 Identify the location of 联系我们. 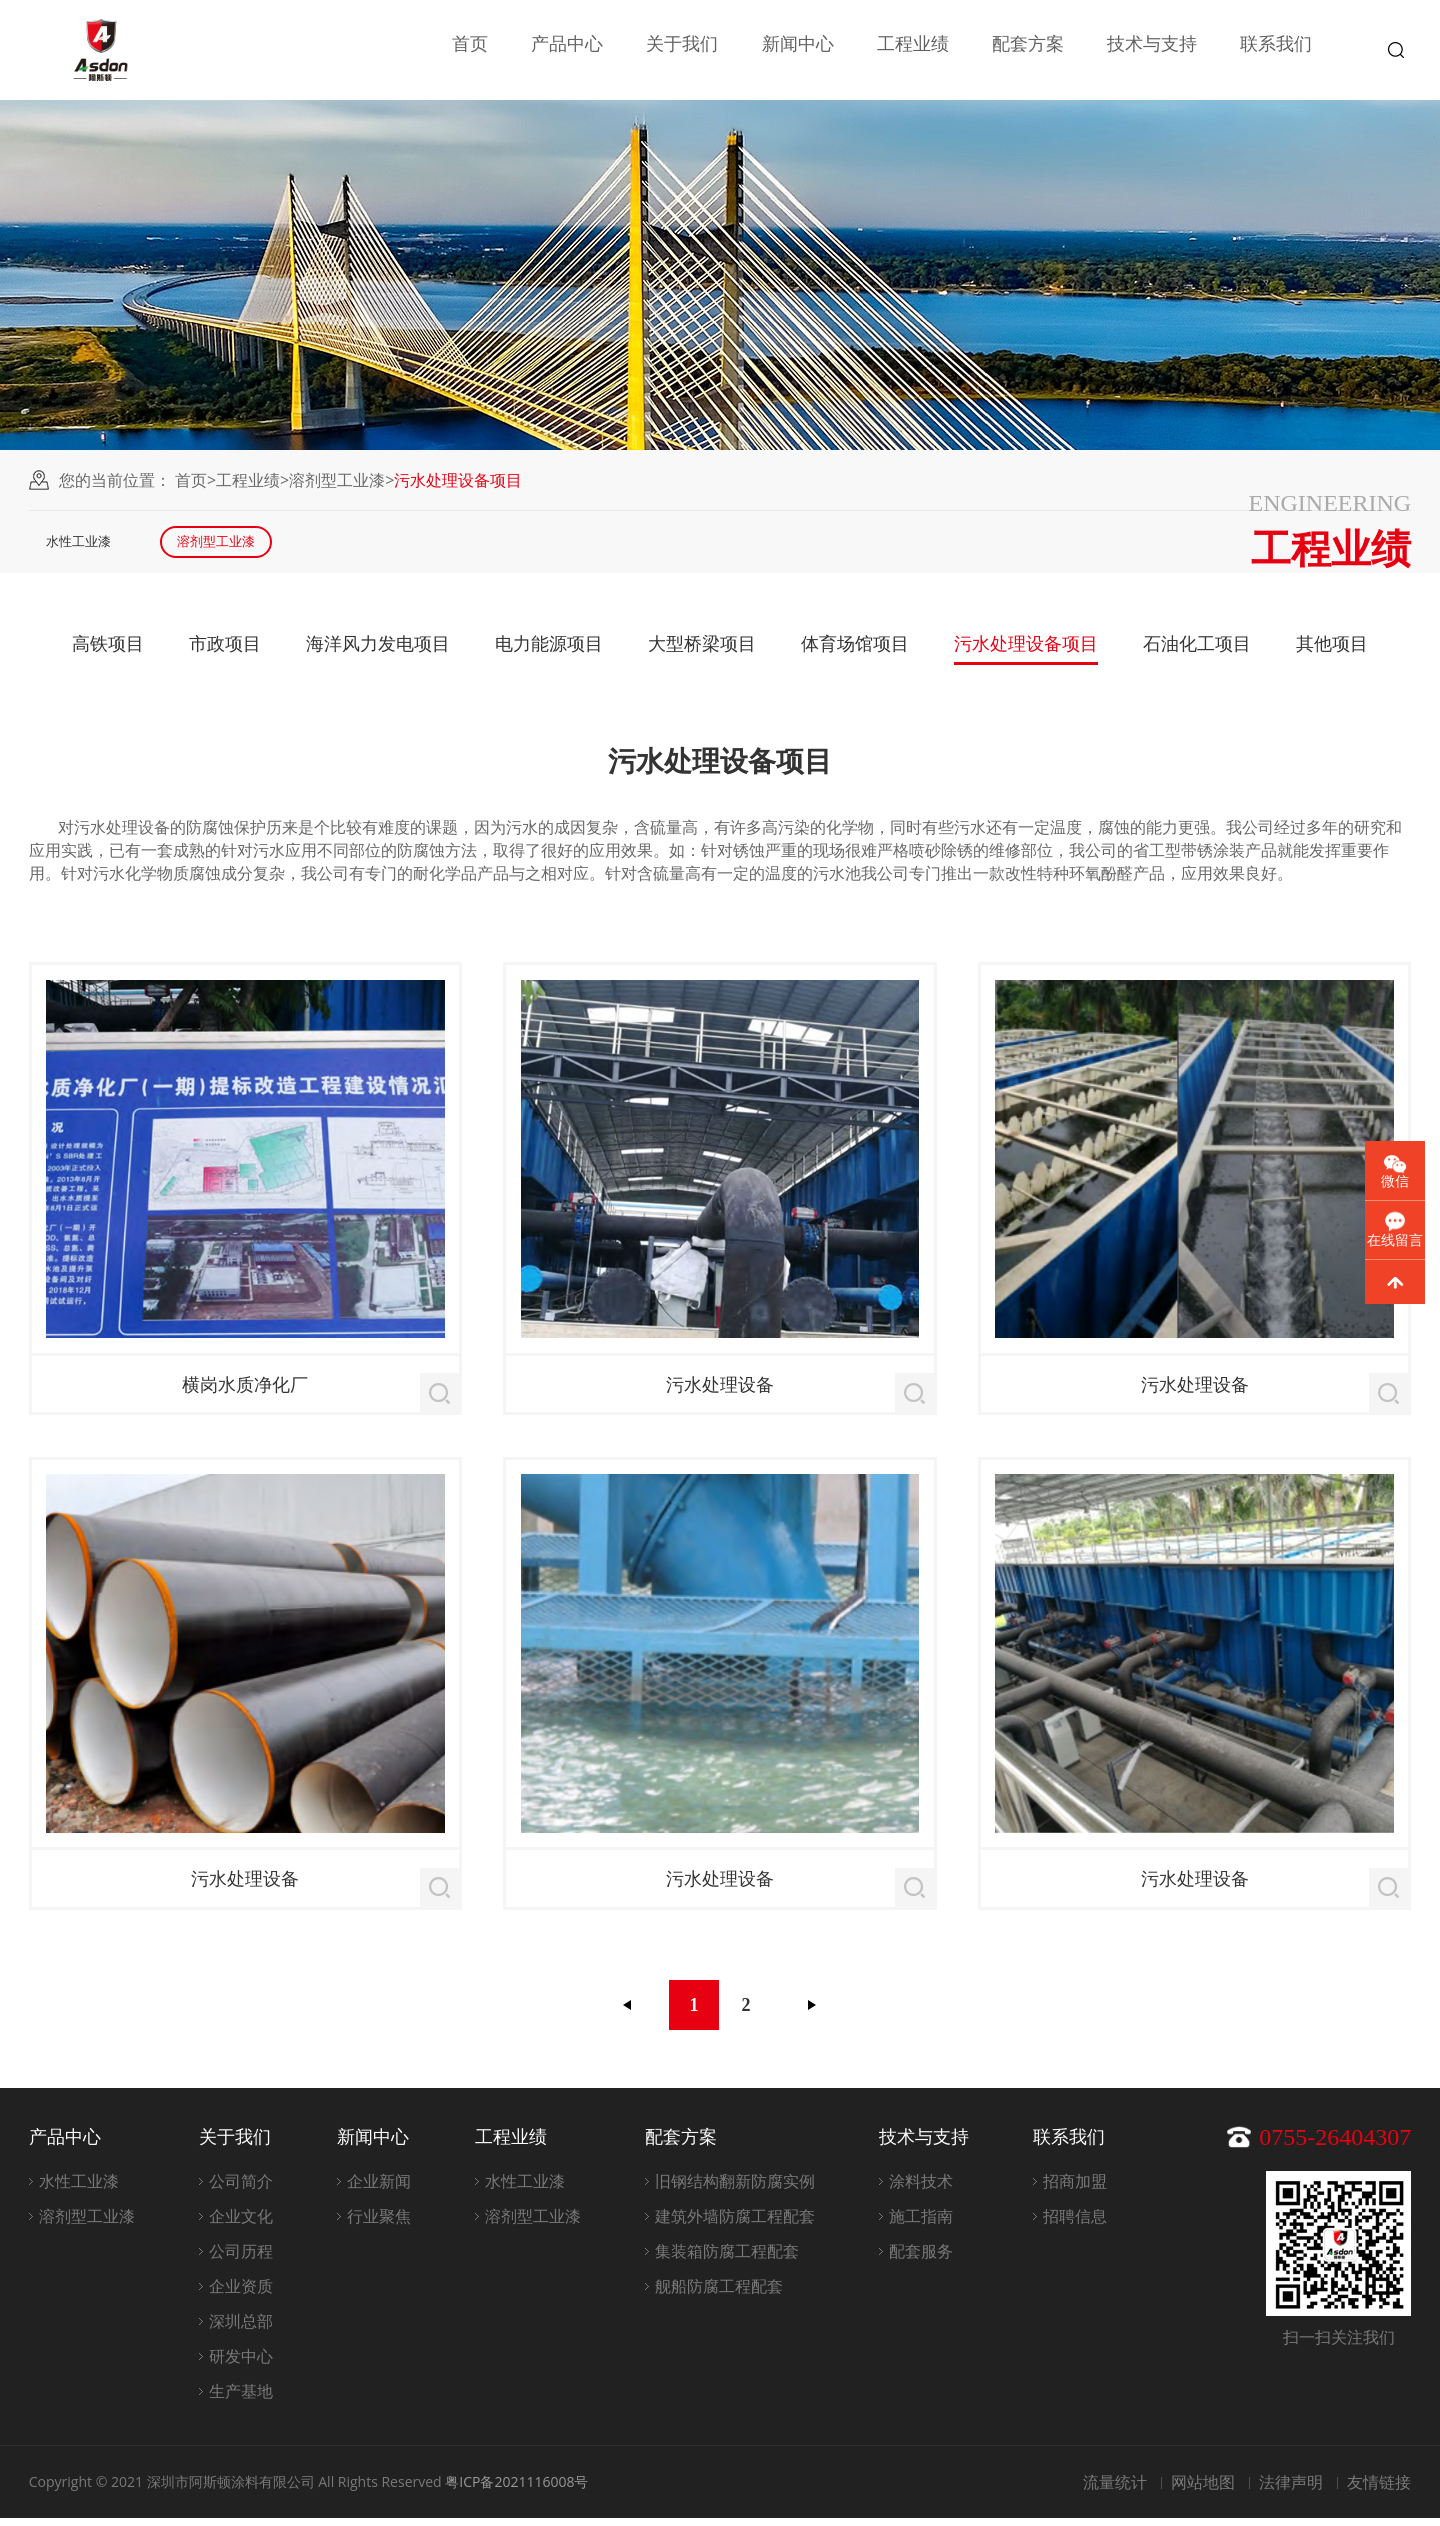
(1276, 50).